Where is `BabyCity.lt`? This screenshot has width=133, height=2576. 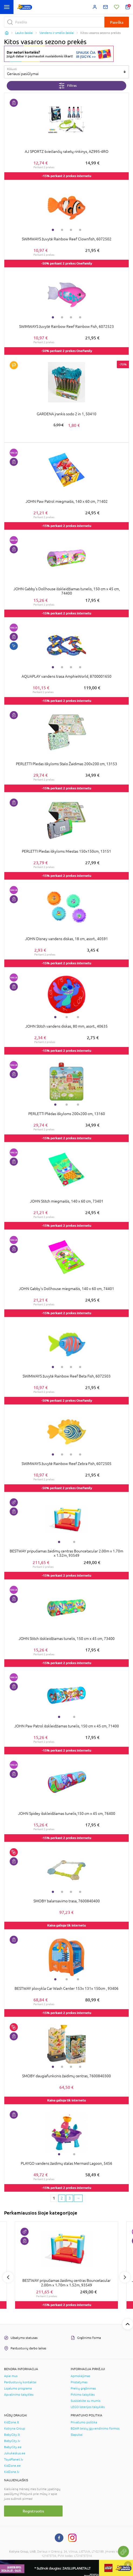
BabyCity.lt is located at coordinates (12, 2435).